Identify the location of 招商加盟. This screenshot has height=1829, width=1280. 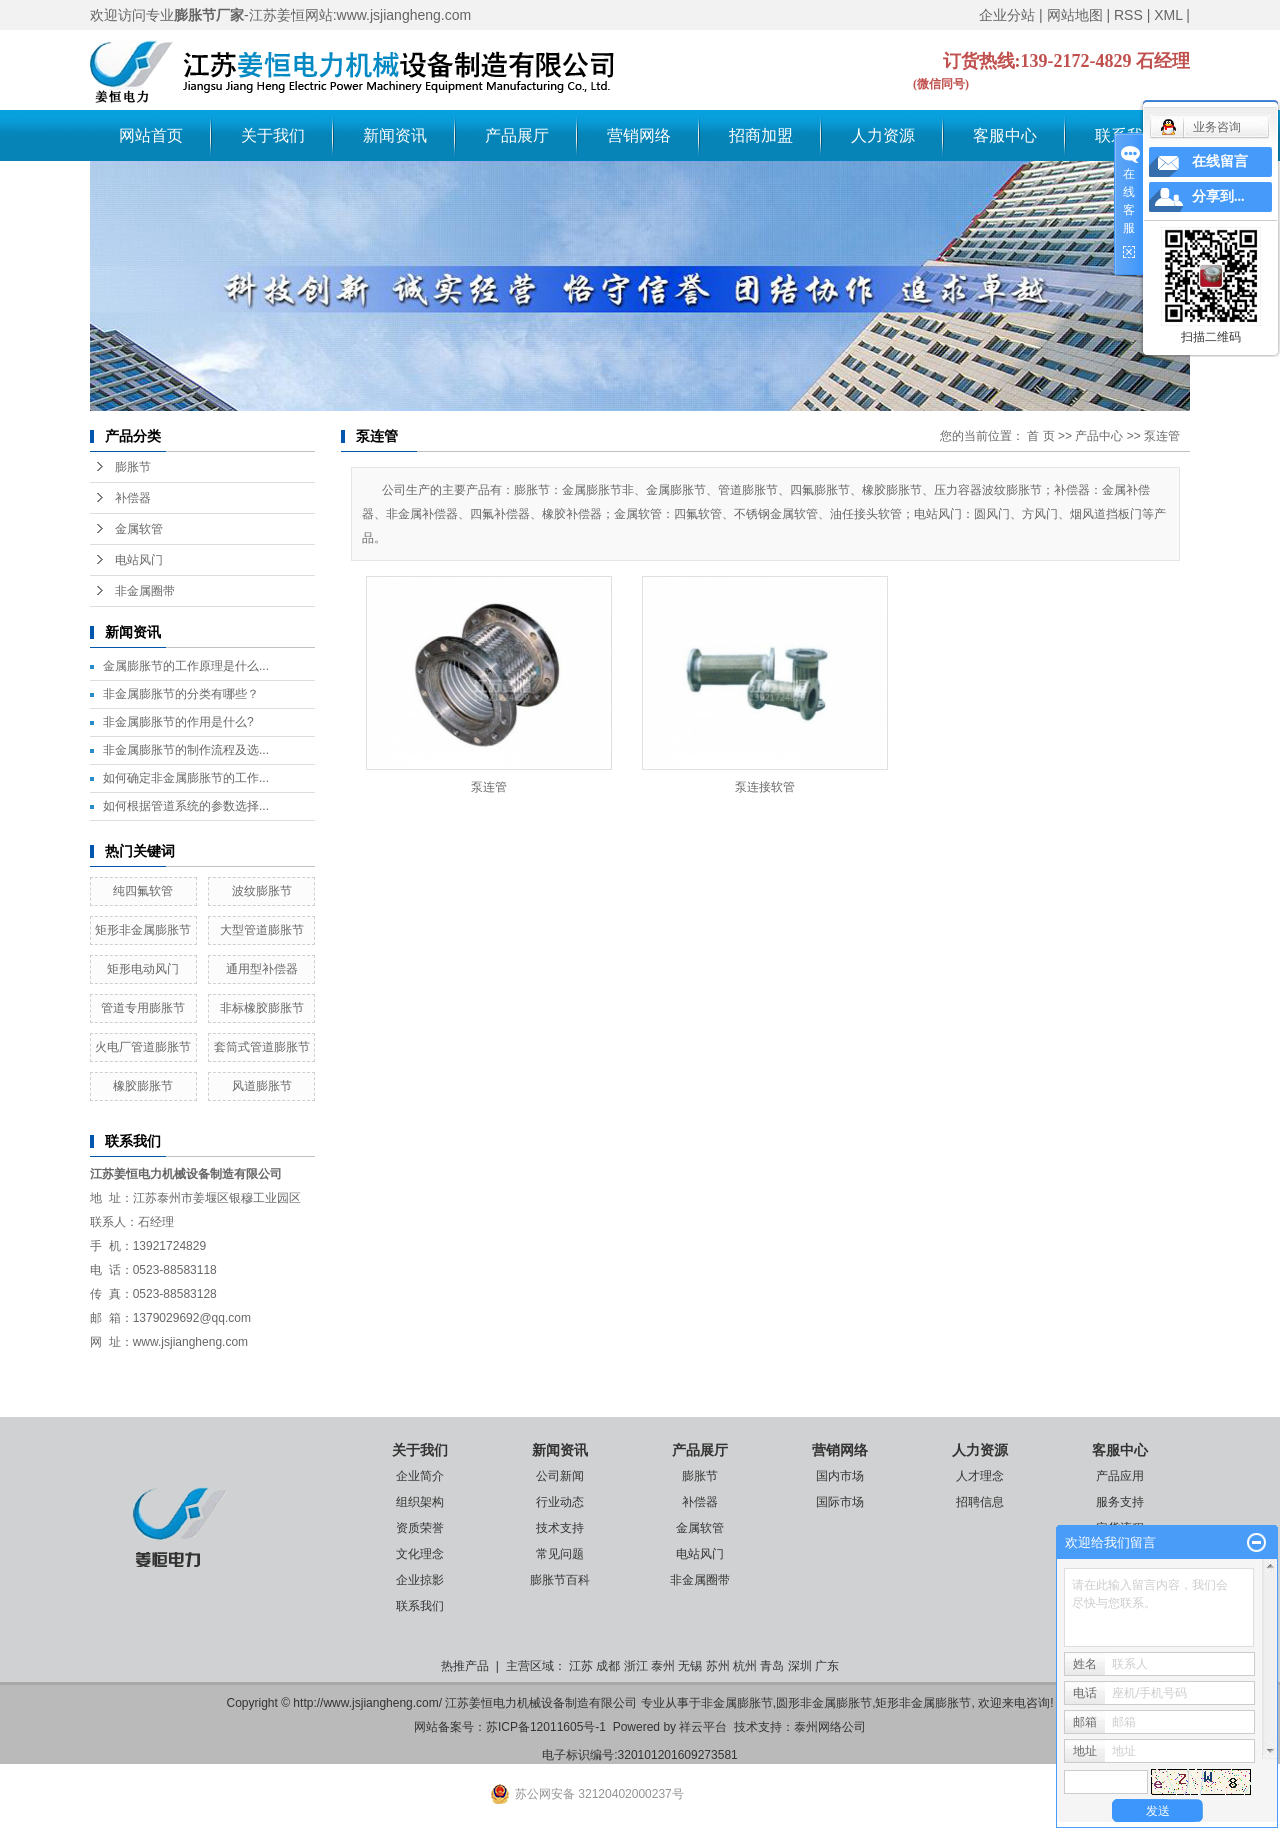
(761, 135).